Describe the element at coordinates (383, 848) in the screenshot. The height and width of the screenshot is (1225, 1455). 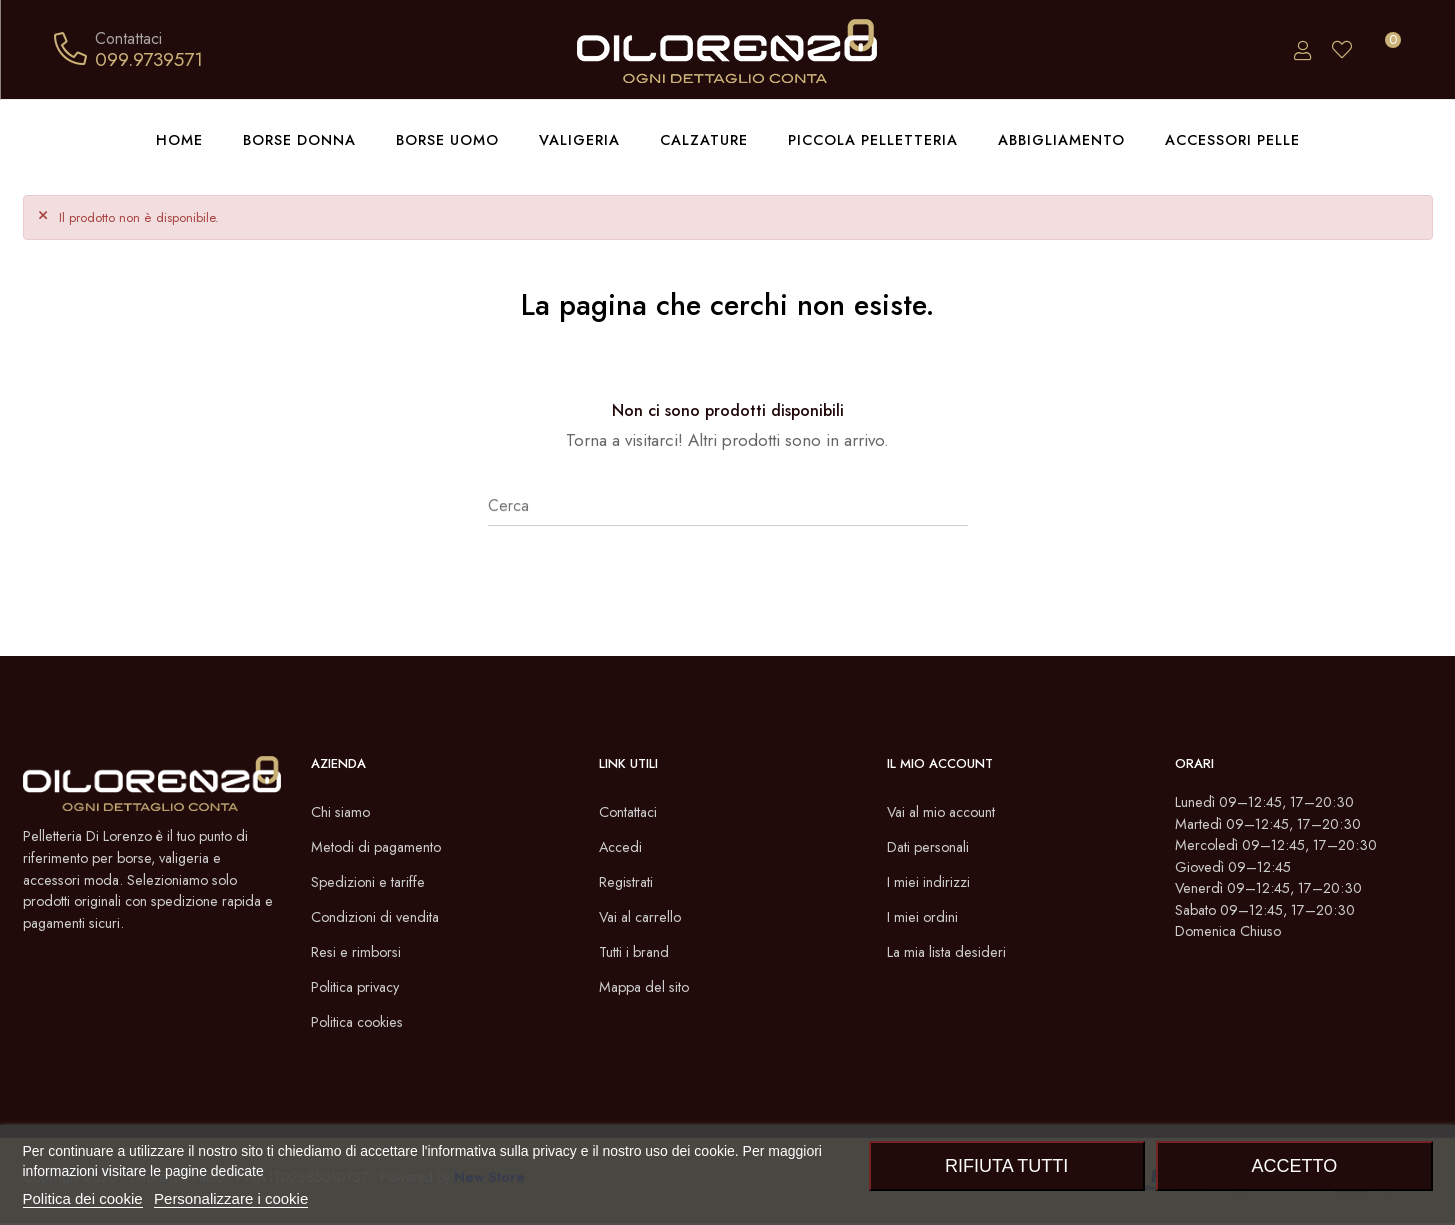
I see `Metodi di pagamento` at that location.